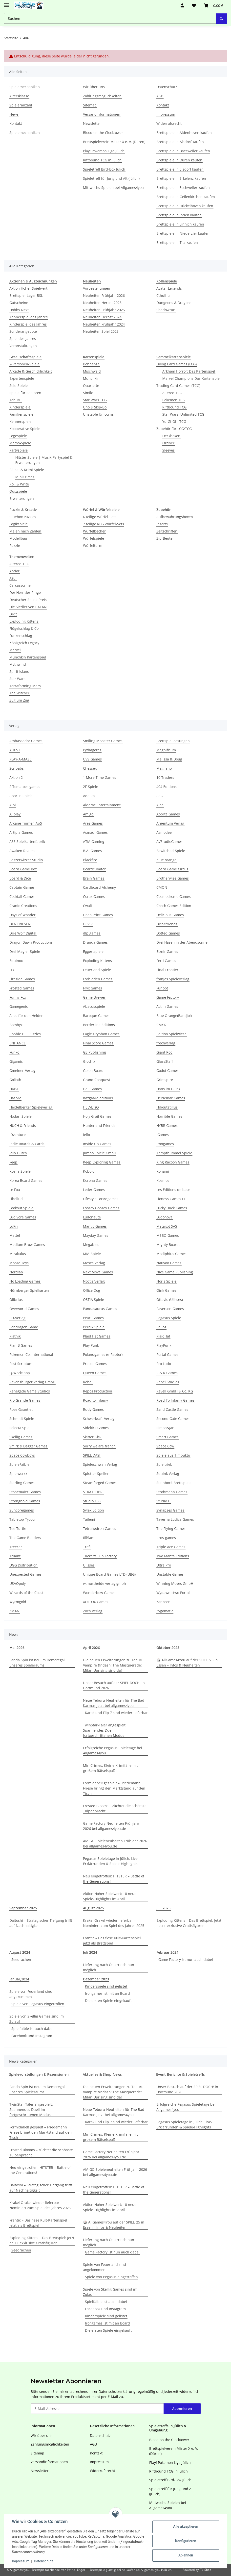 This screenshot has width=231, height=2576. What do you see at coordinates (170, 1574) in the screenshot?
I see `Unstable Games` at bounding box center [170, 1574].